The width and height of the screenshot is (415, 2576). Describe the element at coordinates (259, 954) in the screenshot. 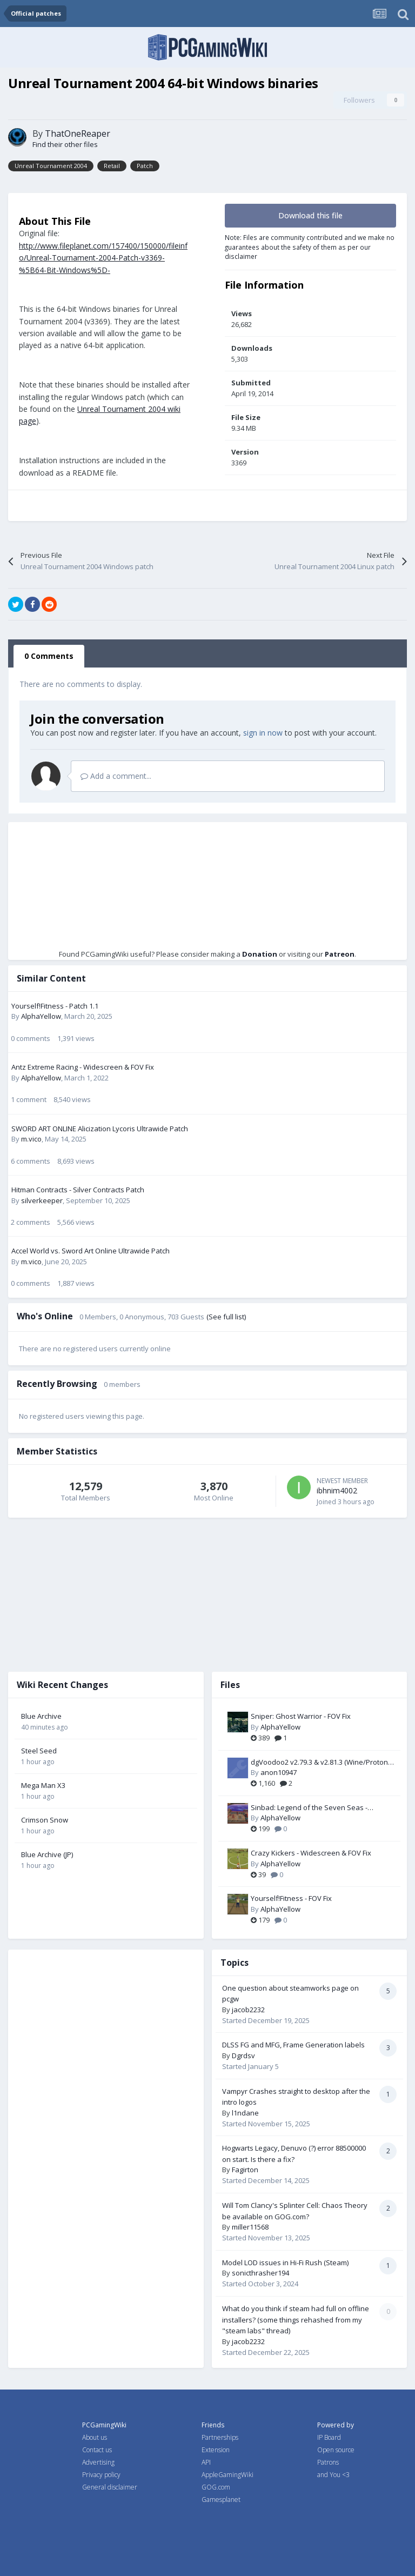

I see `Donation` at that location.